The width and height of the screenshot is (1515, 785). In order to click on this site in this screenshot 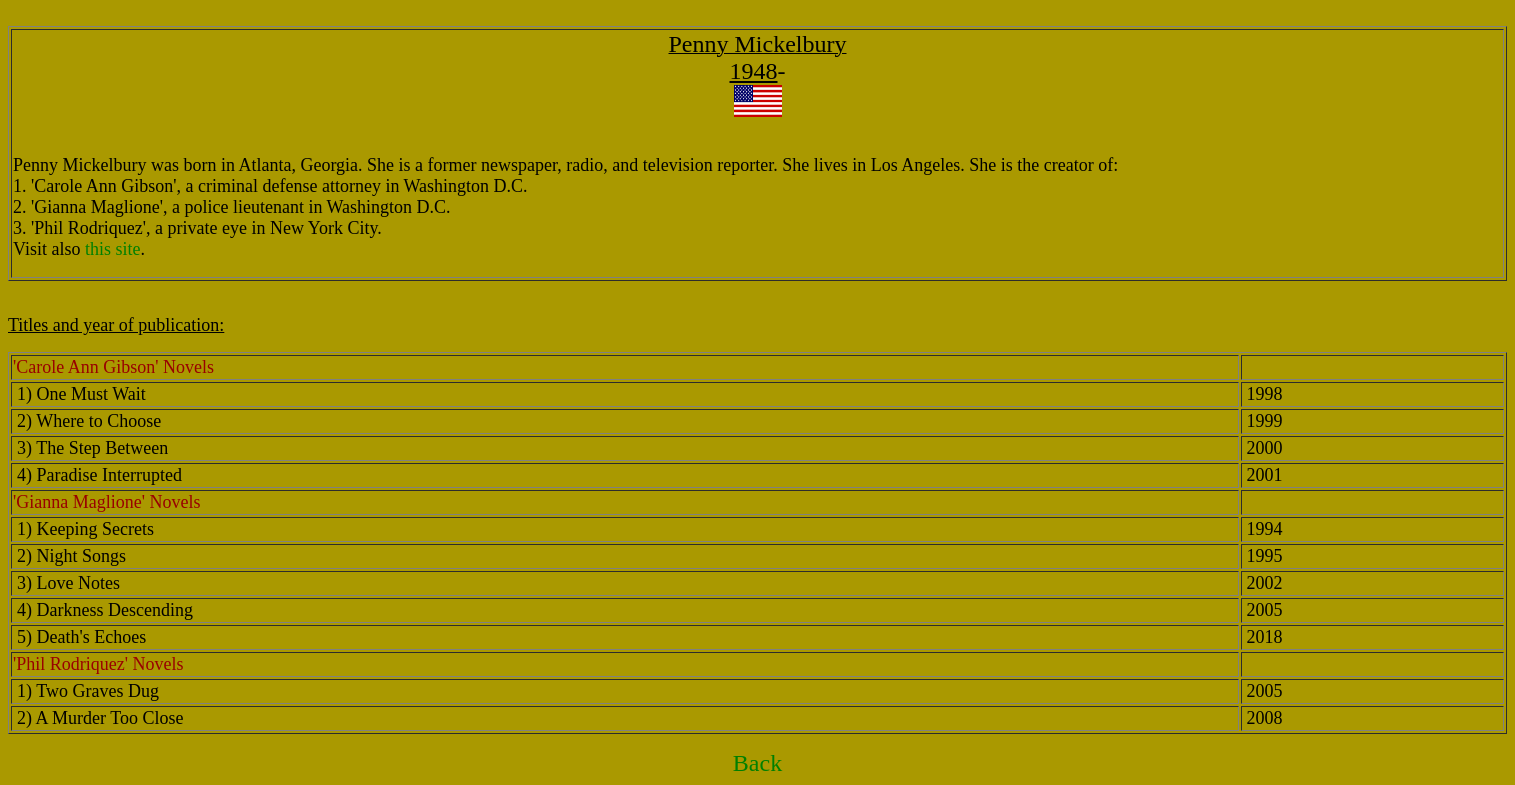, I will do `click(113, 249)`.